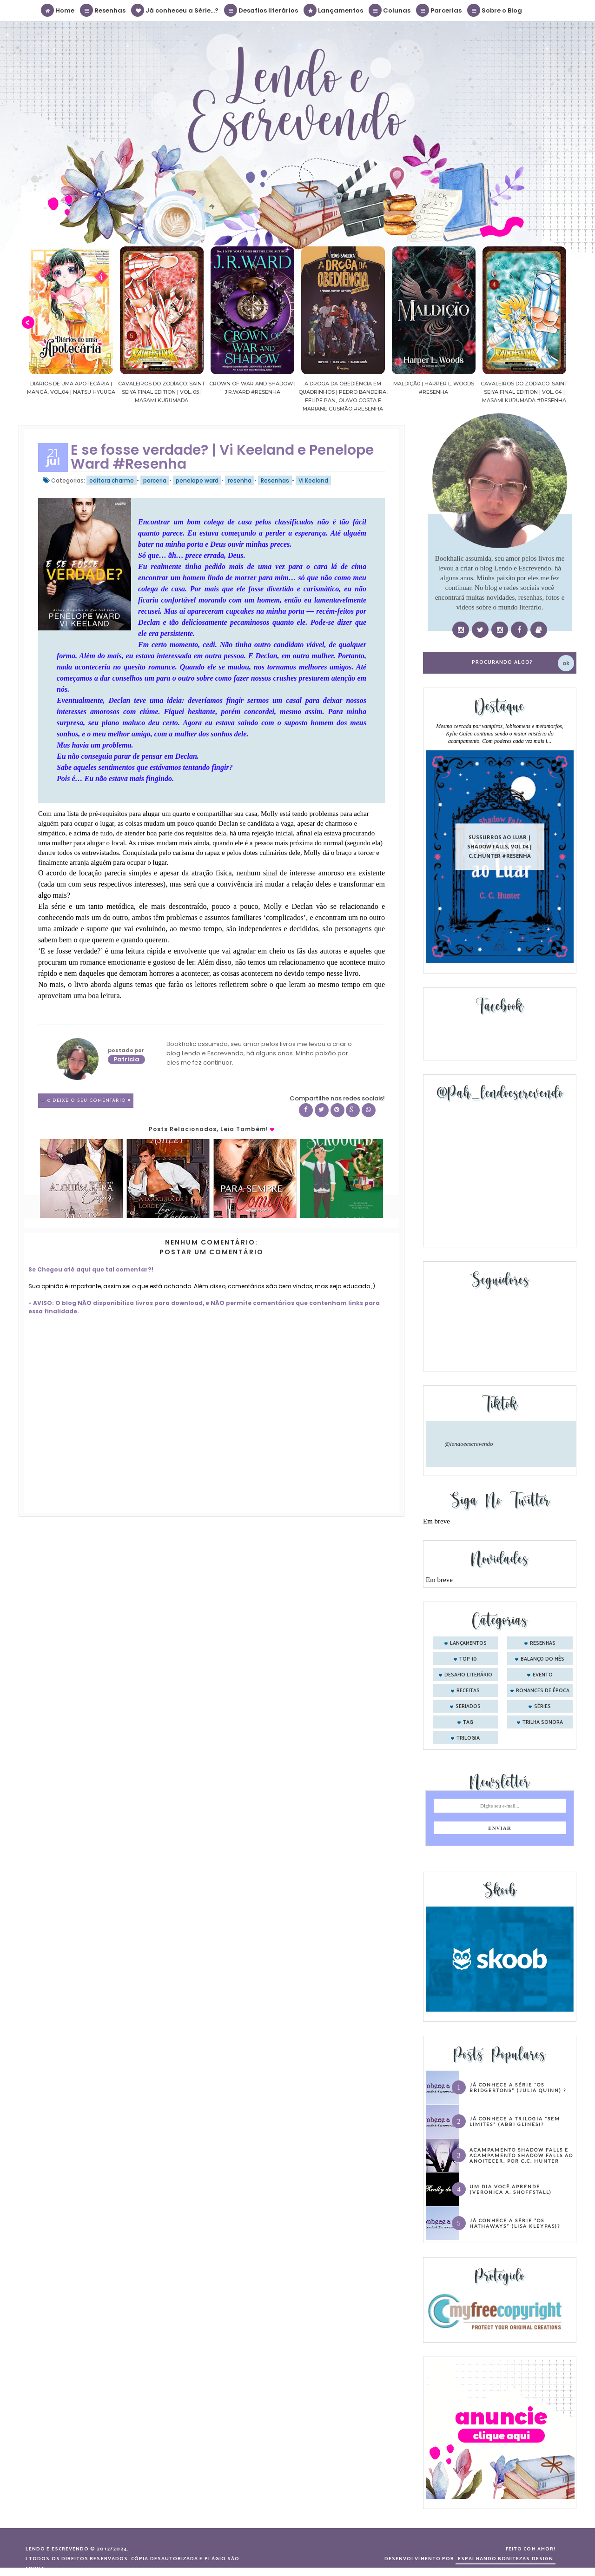 This screenshot has height=2576, width=595. I want to click on Lançamentos, so click(333, 10).